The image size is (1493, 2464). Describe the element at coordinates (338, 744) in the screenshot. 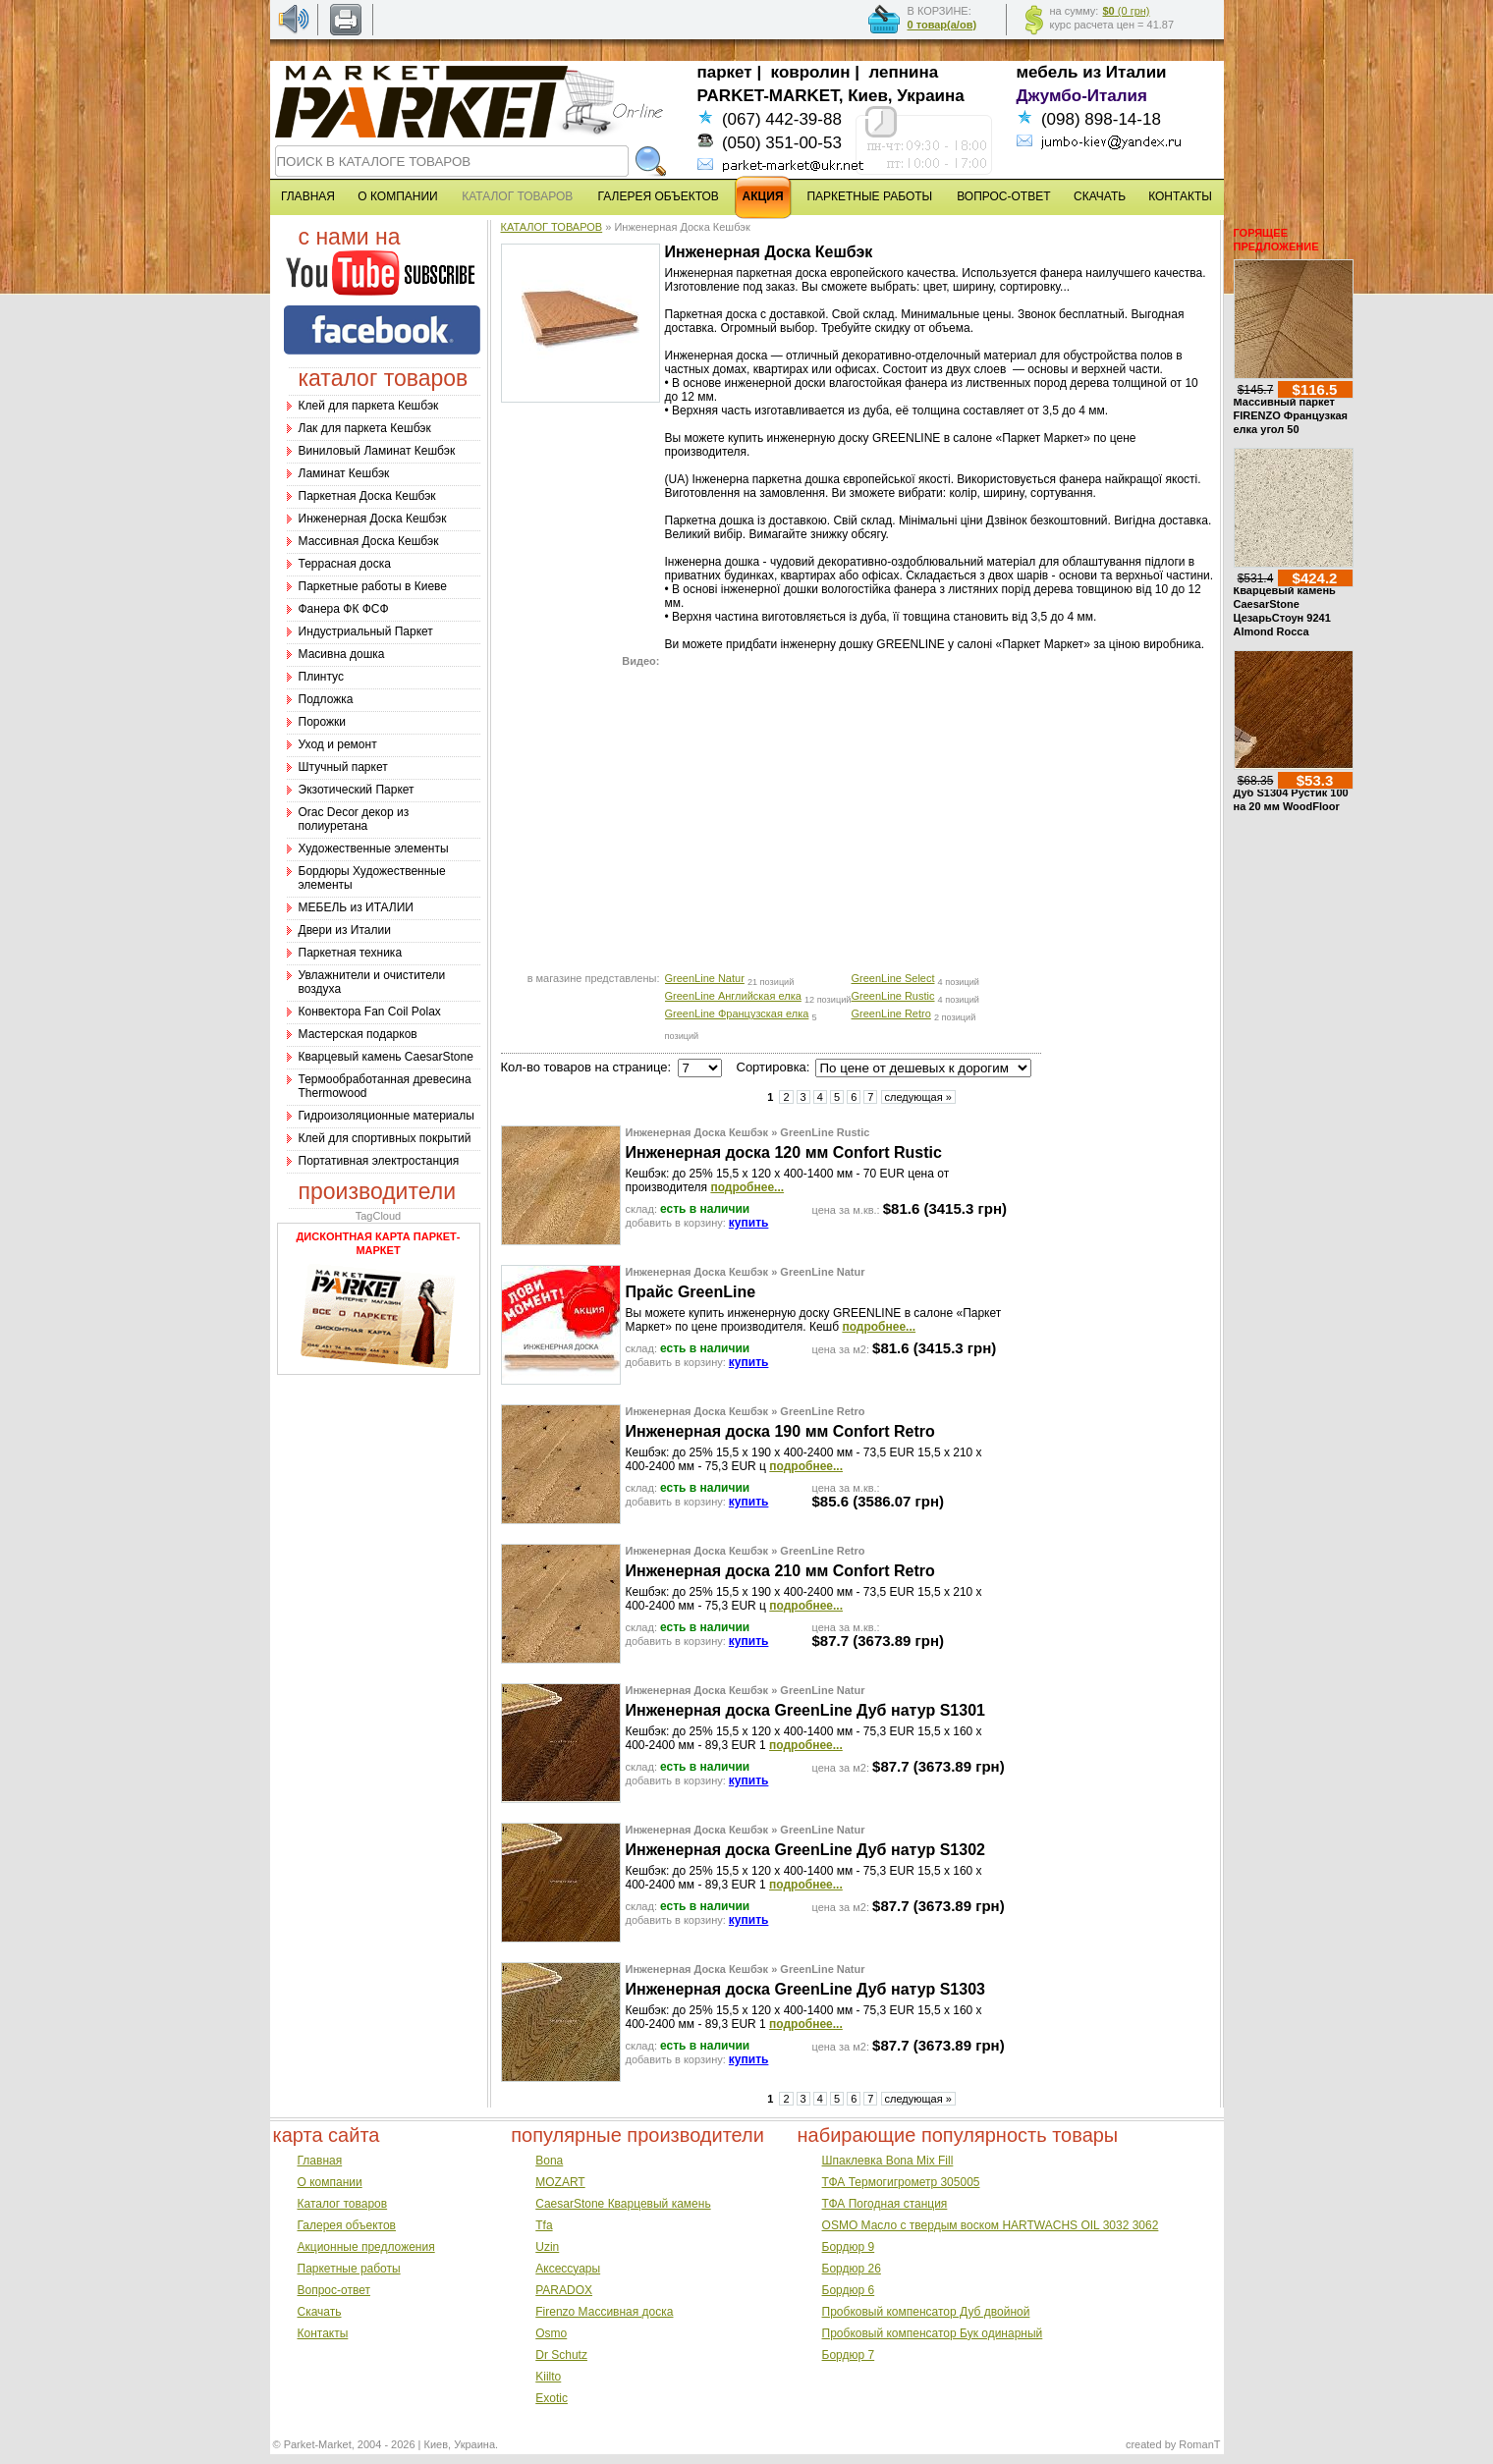

I see `Уход и ремонт` at that location.